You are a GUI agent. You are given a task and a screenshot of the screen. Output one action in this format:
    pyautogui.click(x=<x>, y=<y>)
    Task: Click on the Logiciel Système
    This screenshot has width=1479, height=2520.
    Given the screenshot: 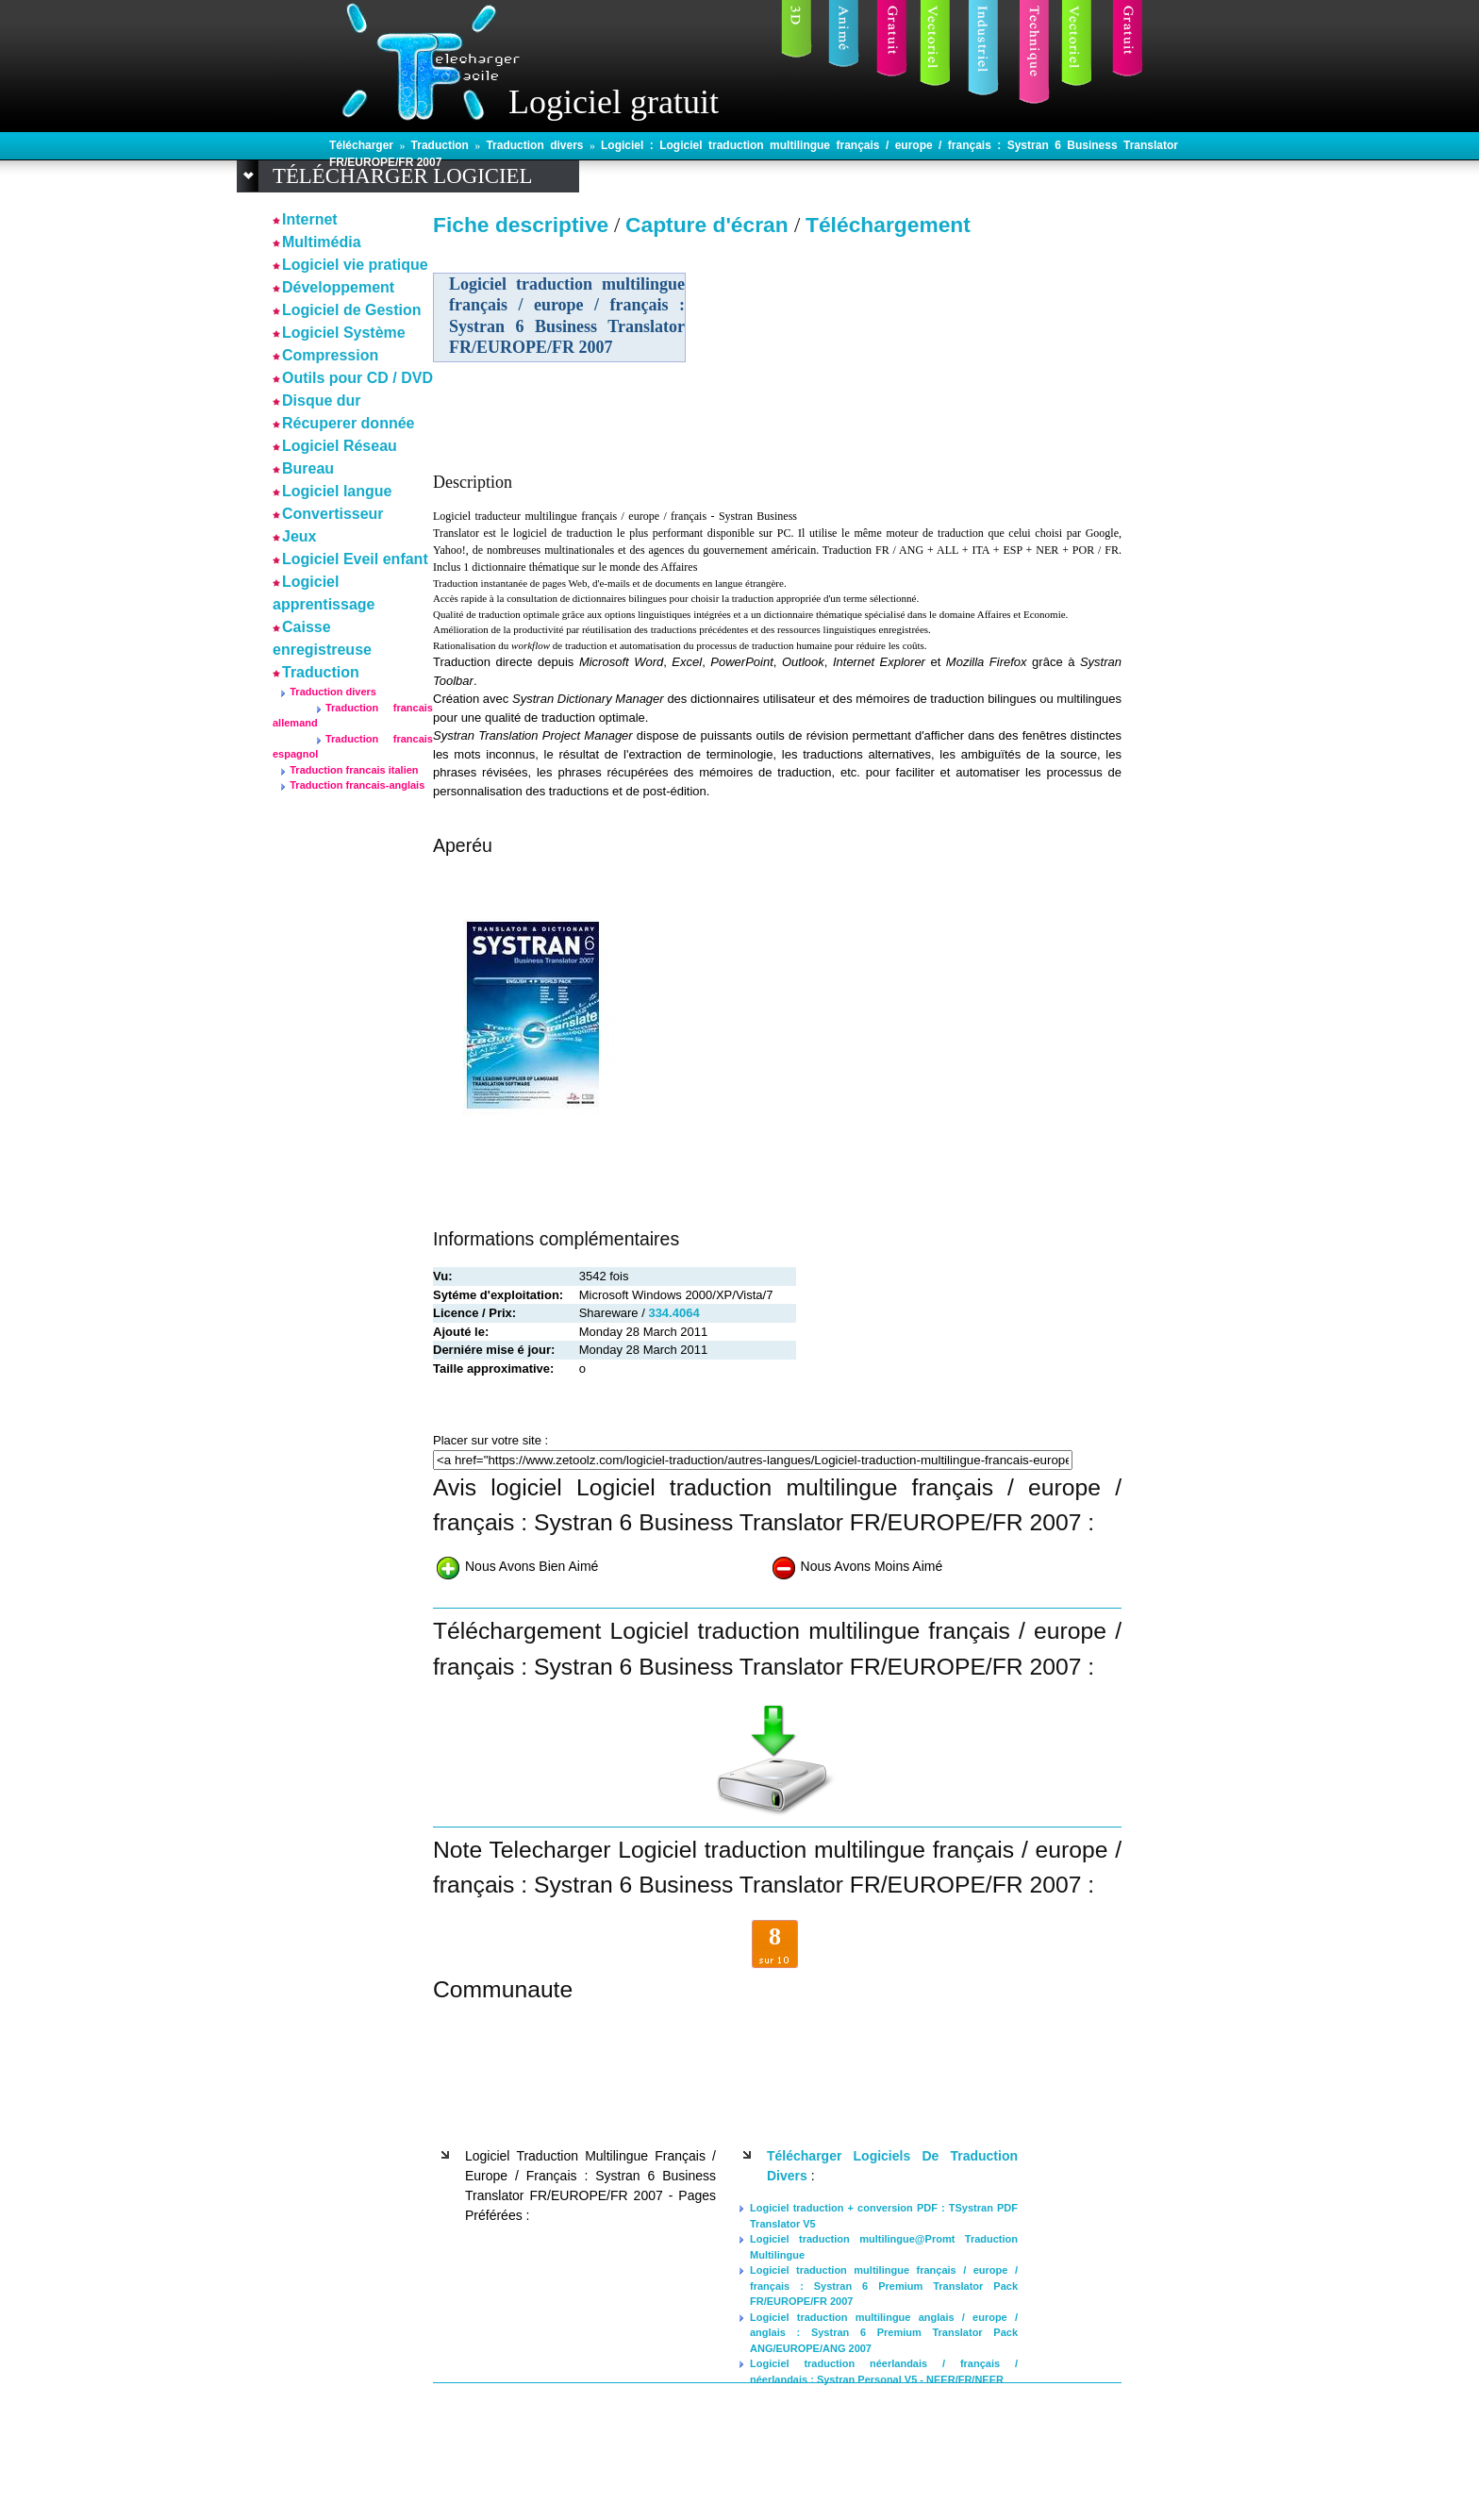 What is the action you would take?
    pyautogui.click(x=344, y=333)
    